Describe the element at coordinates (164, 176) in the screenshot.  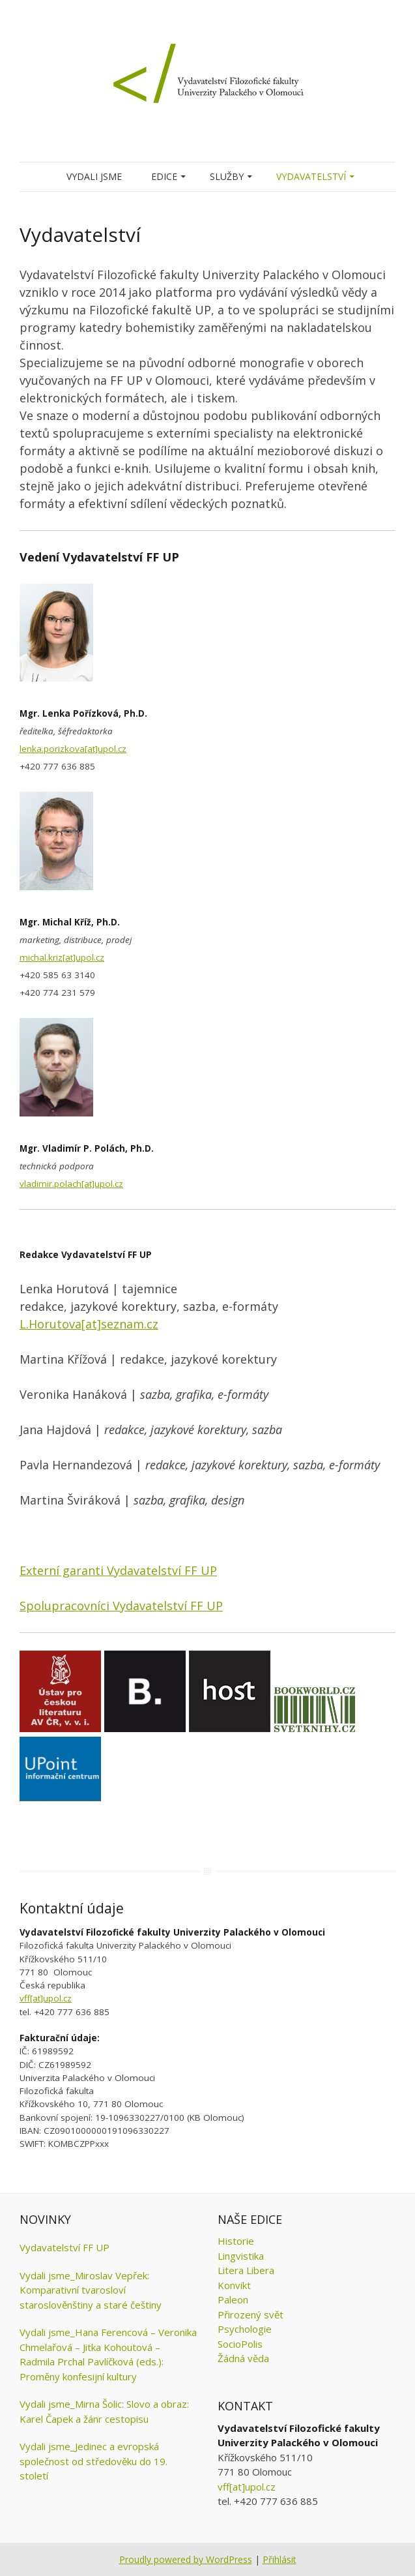
I see `Edice` at that location.